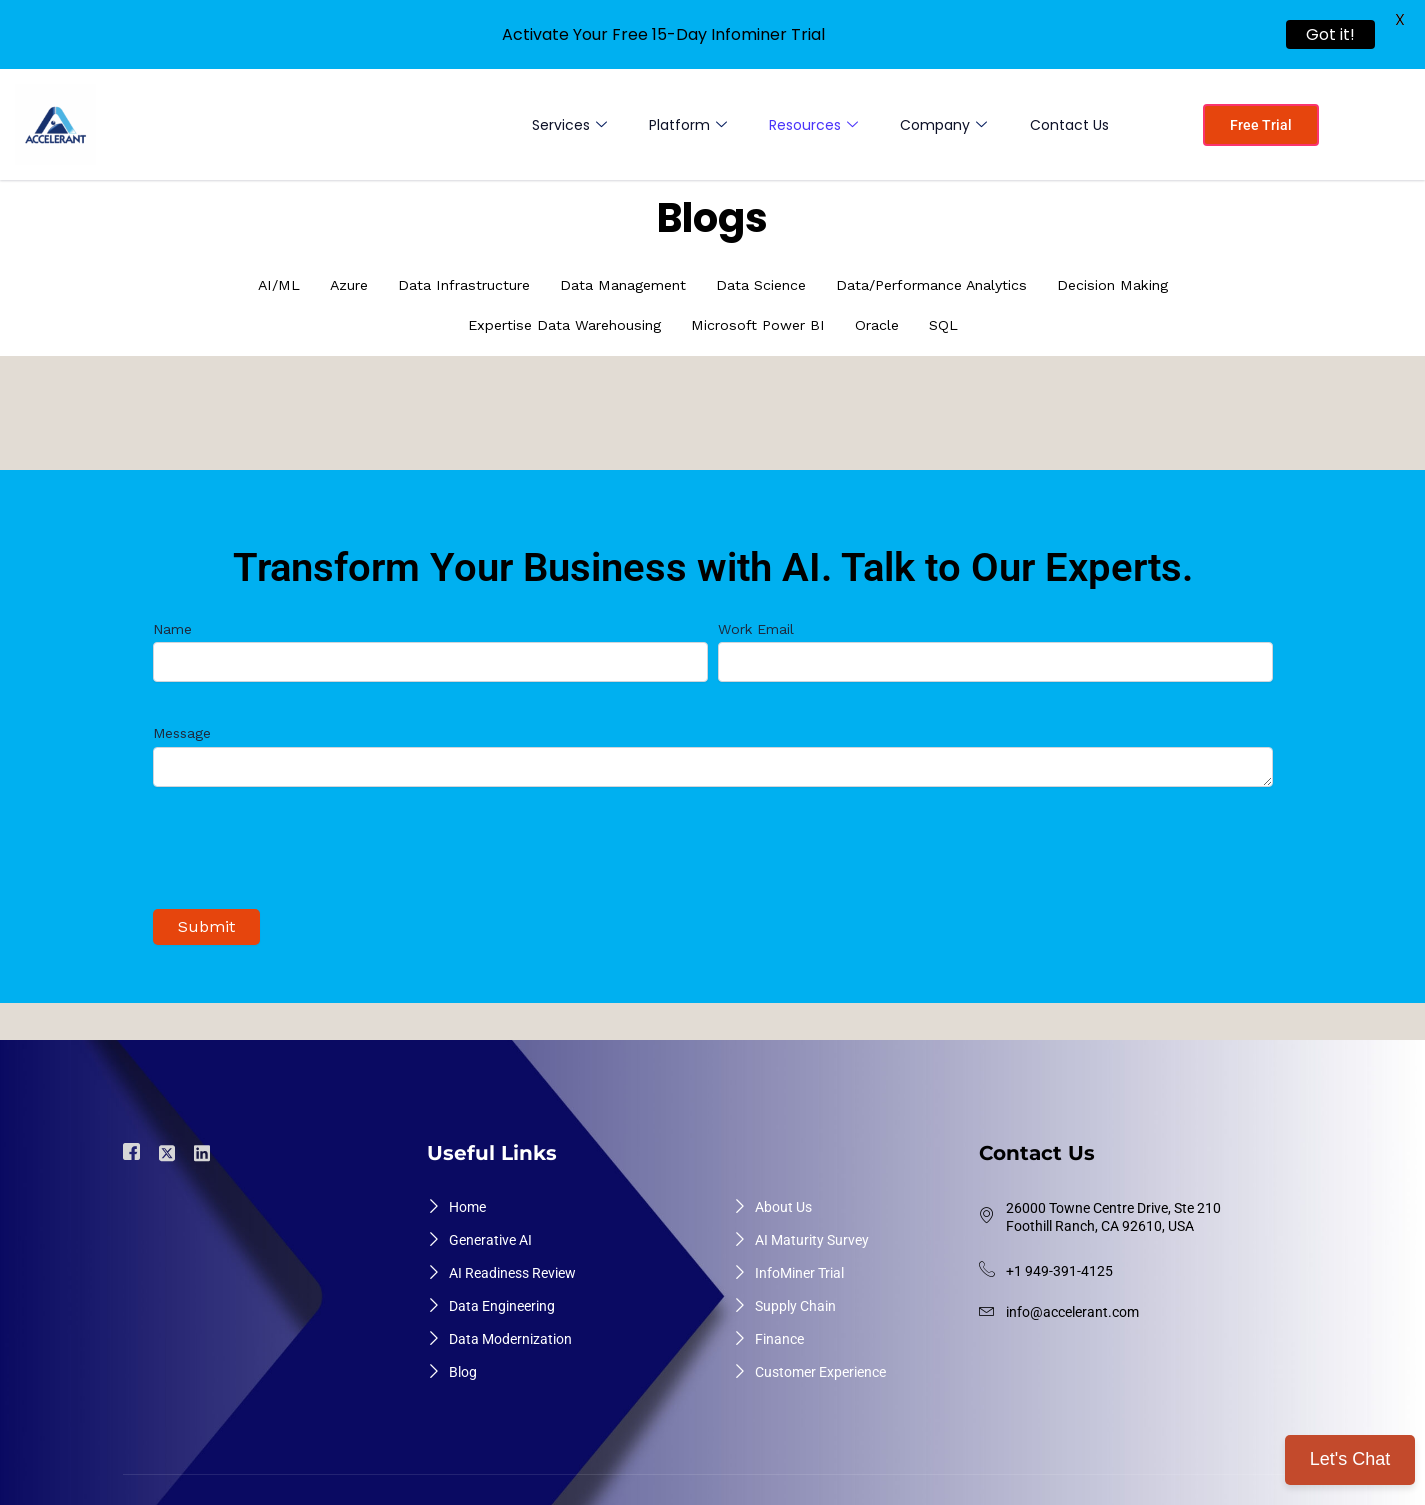 Image resolution: width=1425 pixels, height=1505 pixels. I want to click on Platform, so click(682, 125).